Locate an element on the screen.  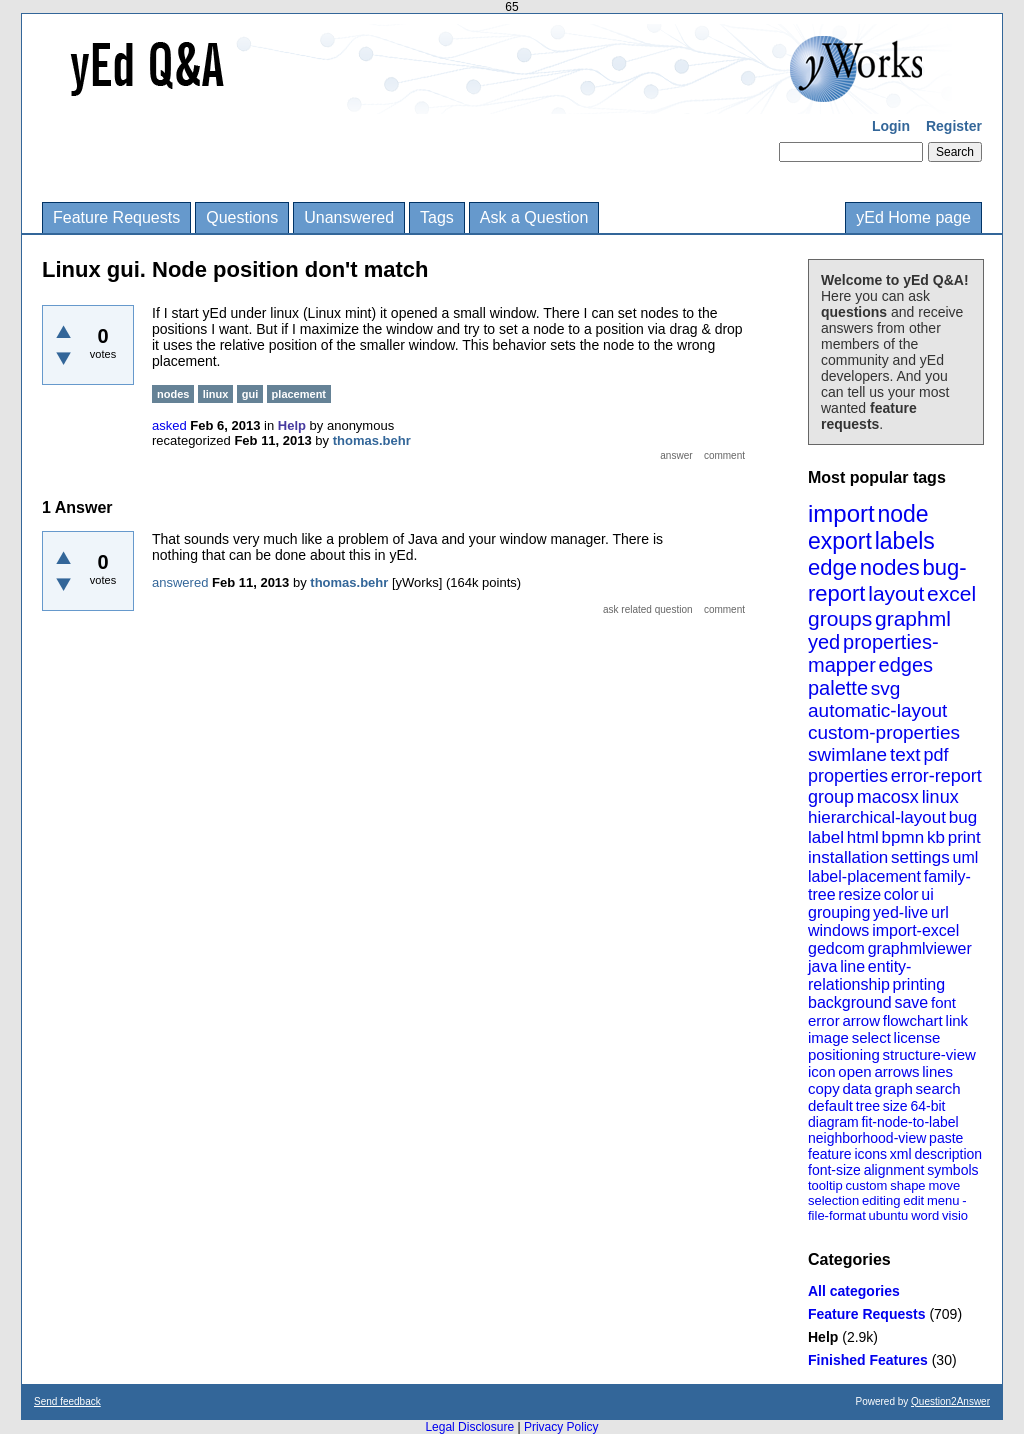
Tags is located at coordinates (437, 217).